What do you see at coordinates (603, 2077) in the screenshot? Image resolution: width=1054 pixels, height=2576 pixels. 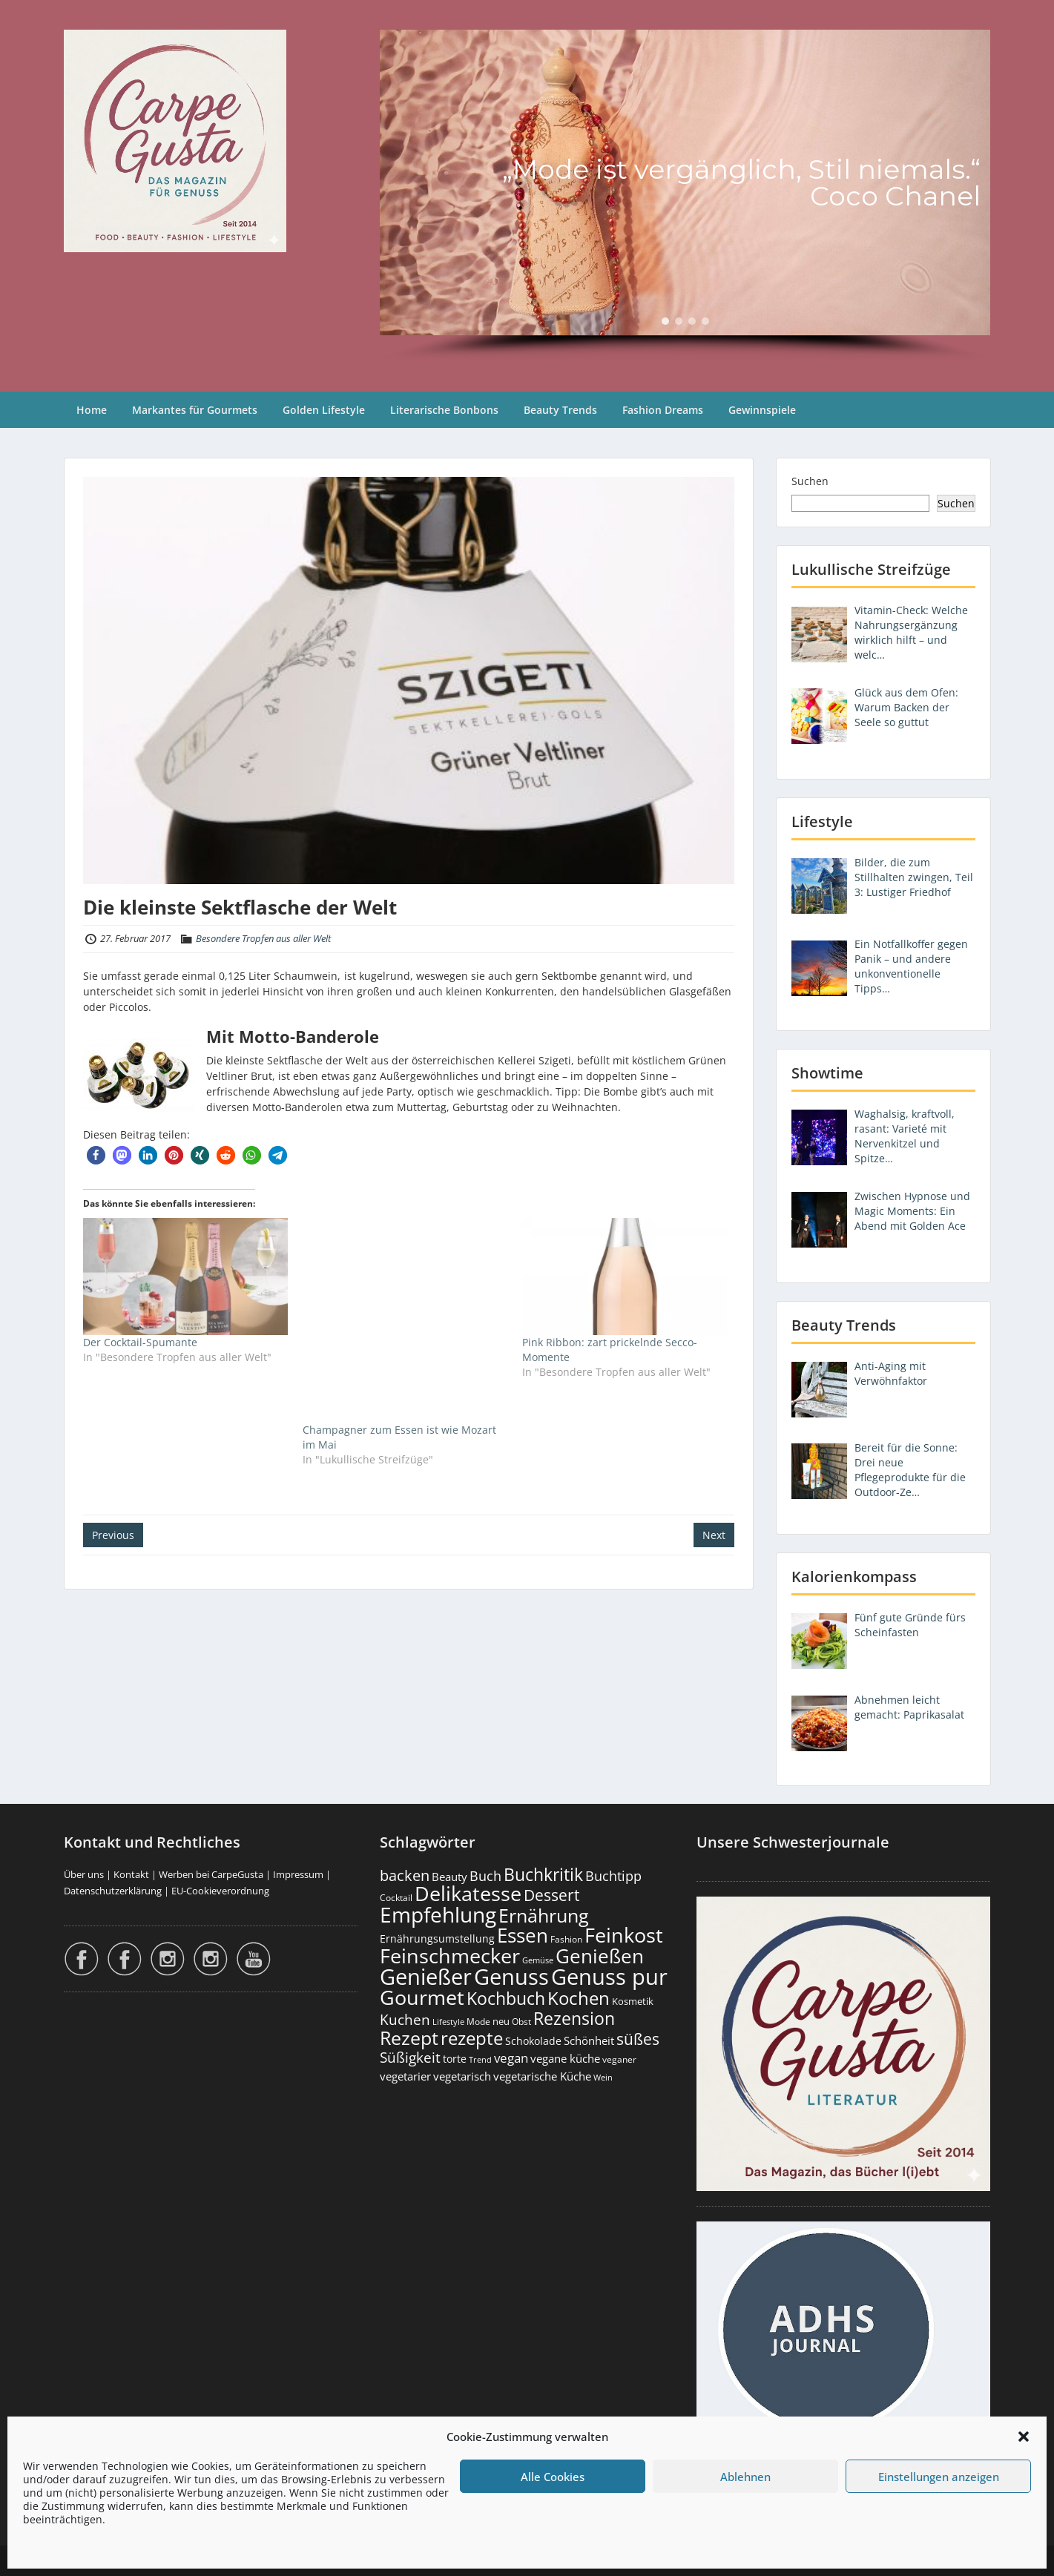 I see `Wein [Wein (148 Einträge)]` at bounding box center [603, 2077].